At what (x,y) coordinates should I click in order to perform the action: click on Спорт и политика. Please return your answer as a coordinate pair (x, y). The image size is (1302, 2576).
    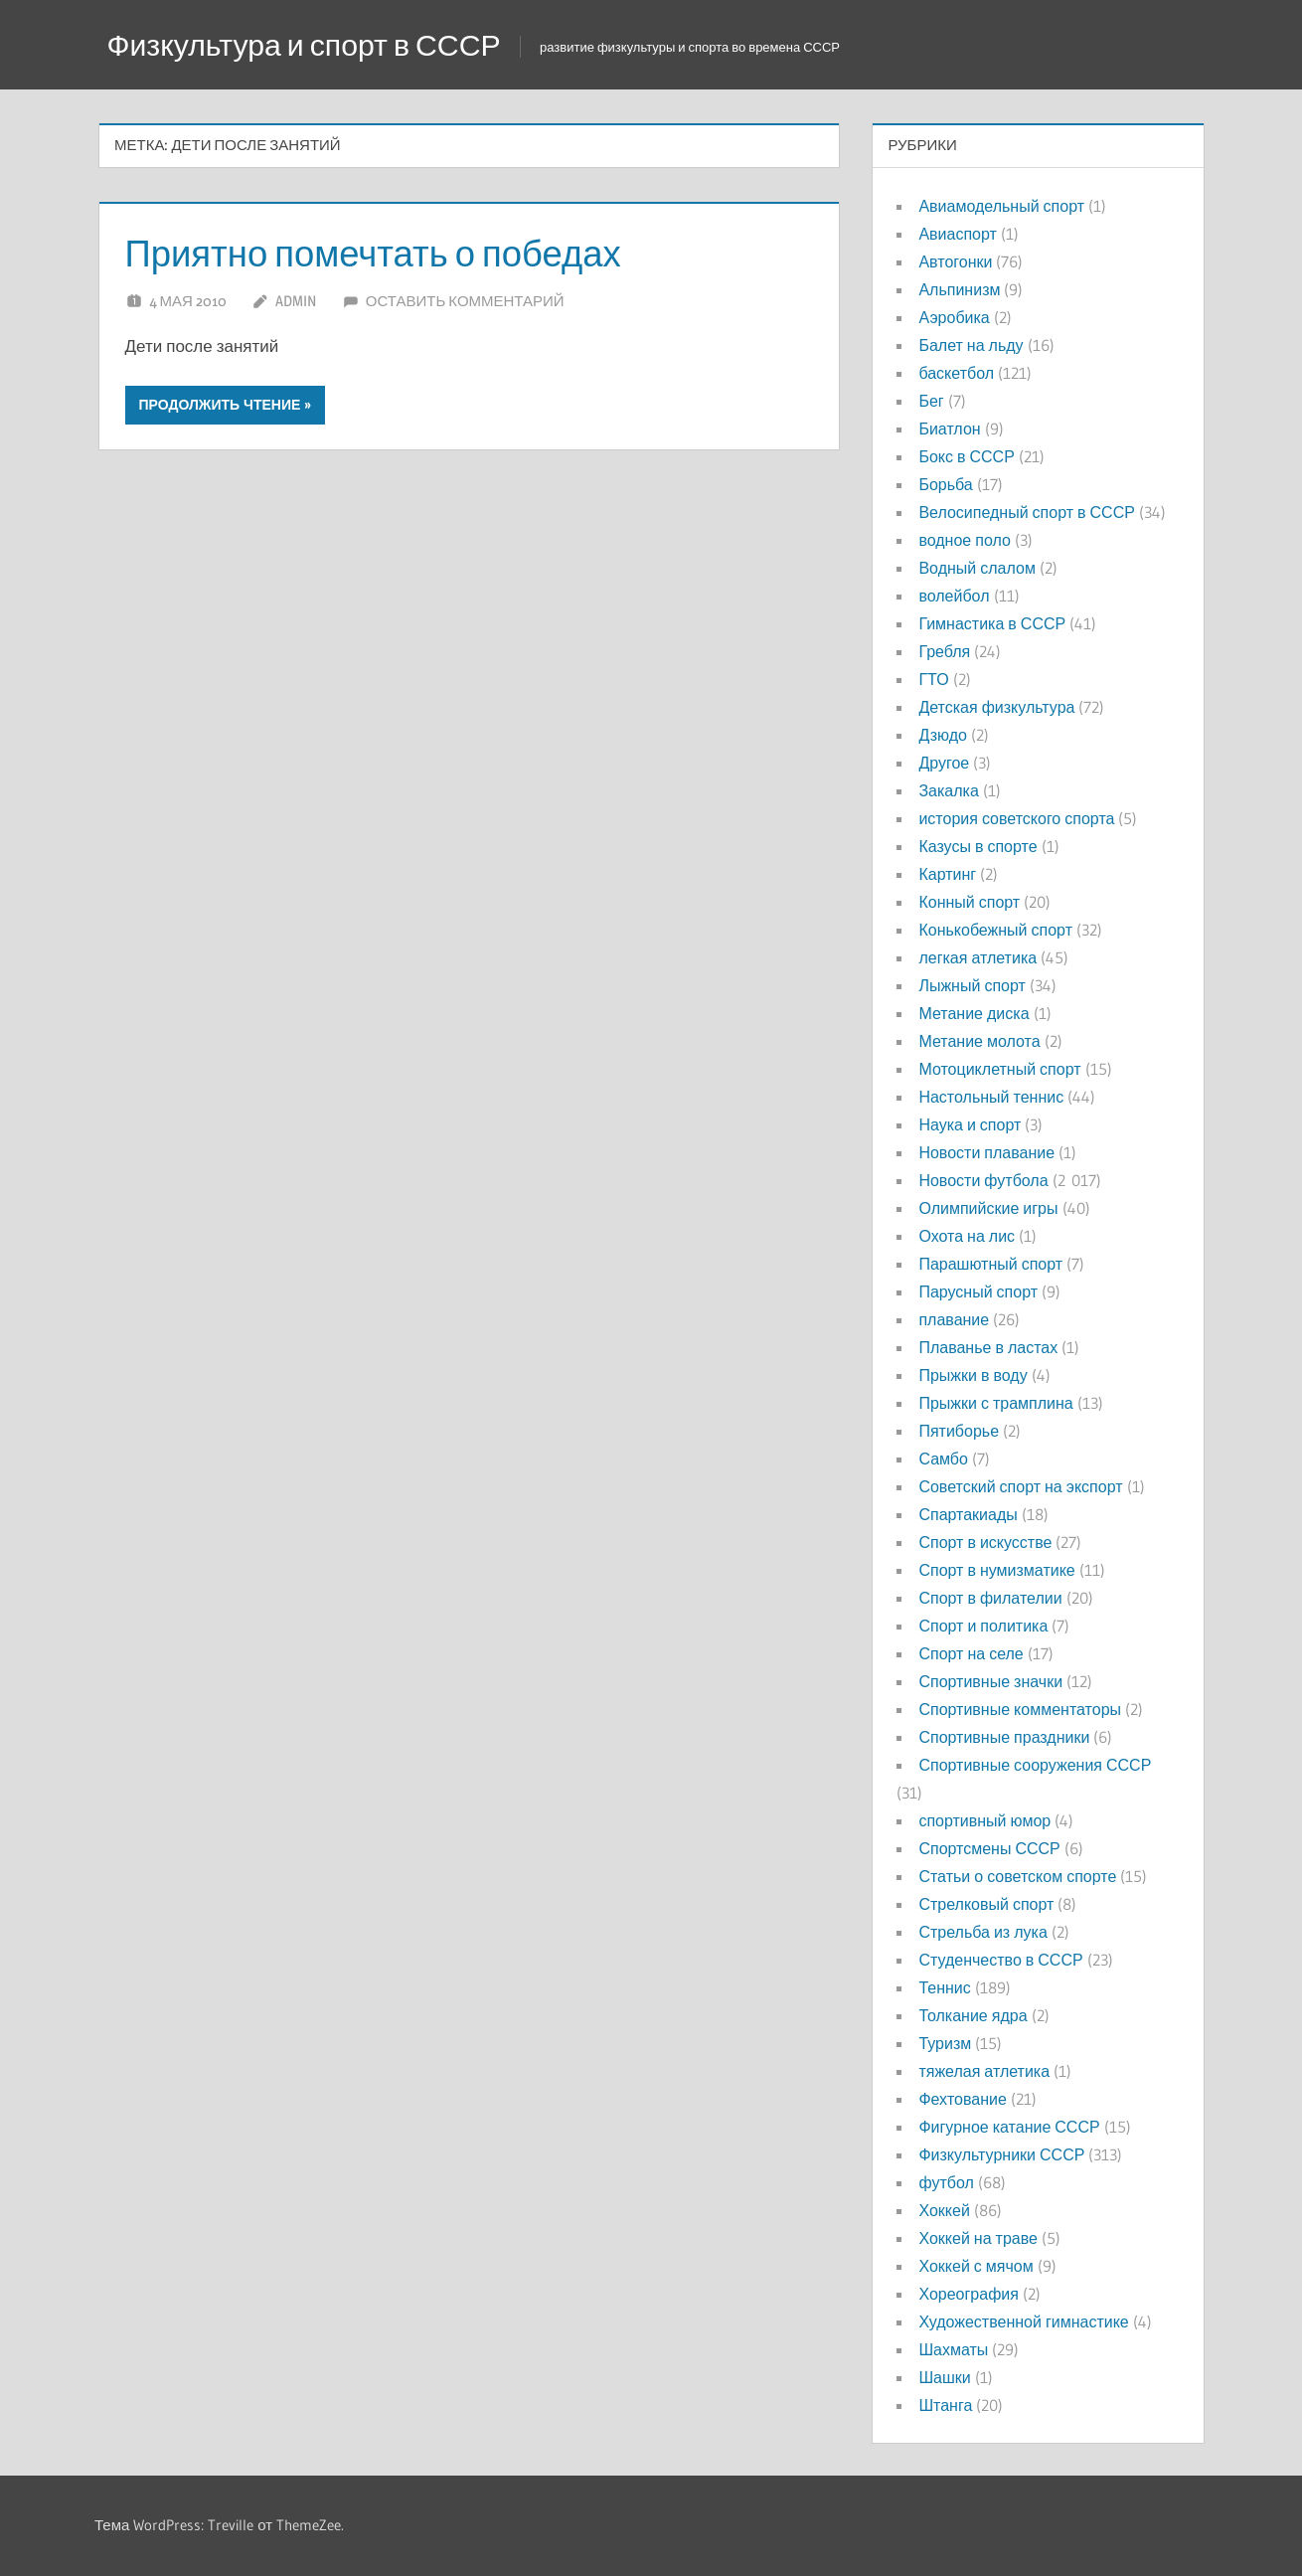
    Looking at the image, I should click on (983, 1625).